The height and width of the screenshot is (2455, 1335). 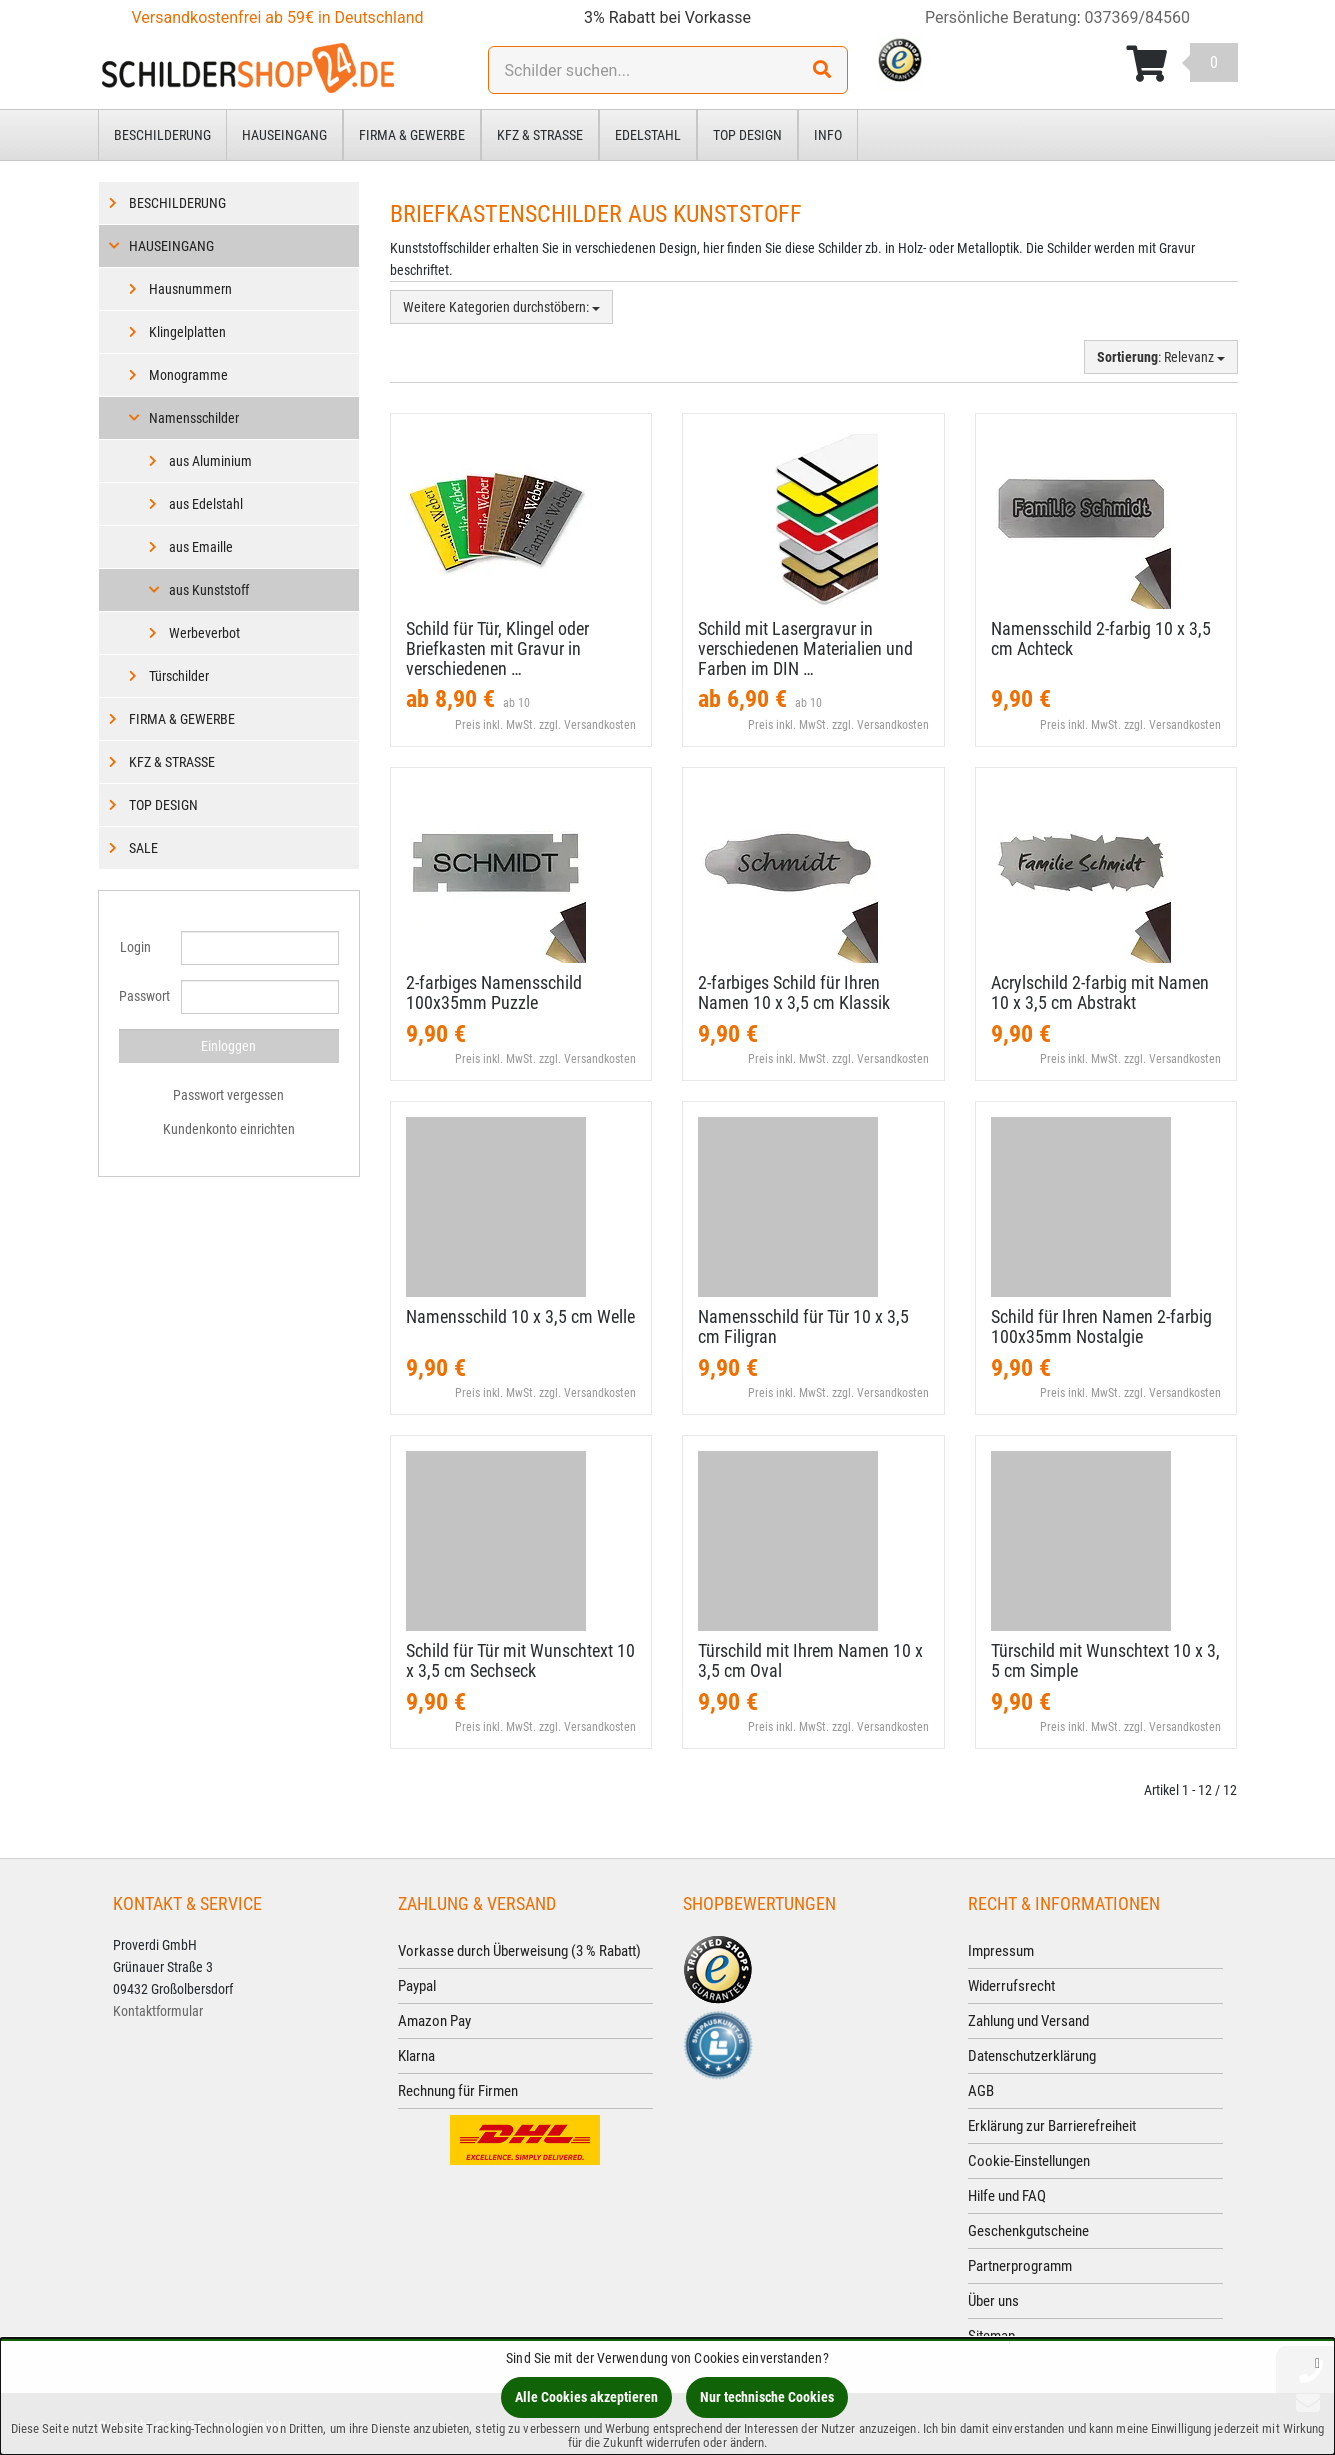 I want to click on Kfz & Straße, so click(x=540, y=135).